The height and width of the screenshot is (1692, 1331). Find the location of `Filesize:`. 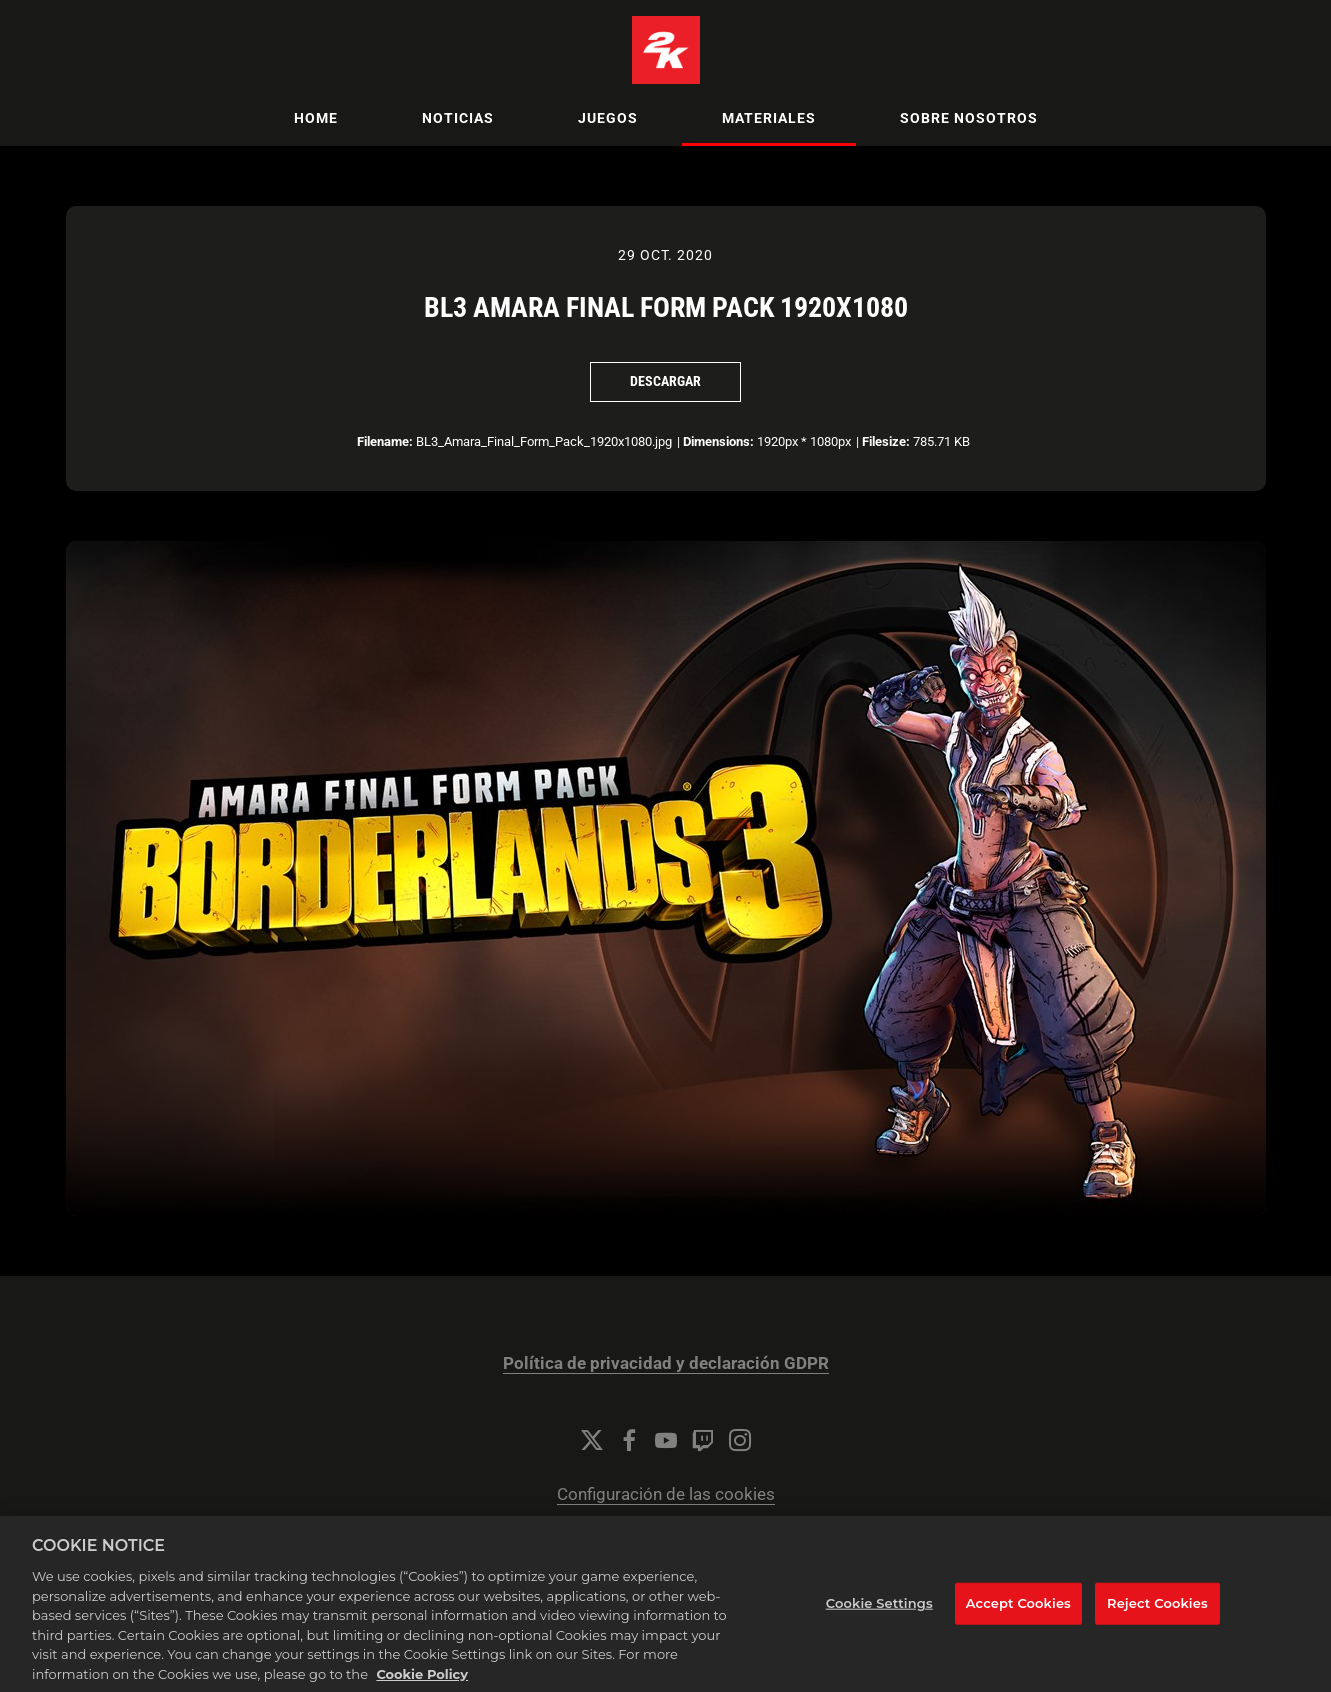

Filesize: is located at coordinates (886, 441).